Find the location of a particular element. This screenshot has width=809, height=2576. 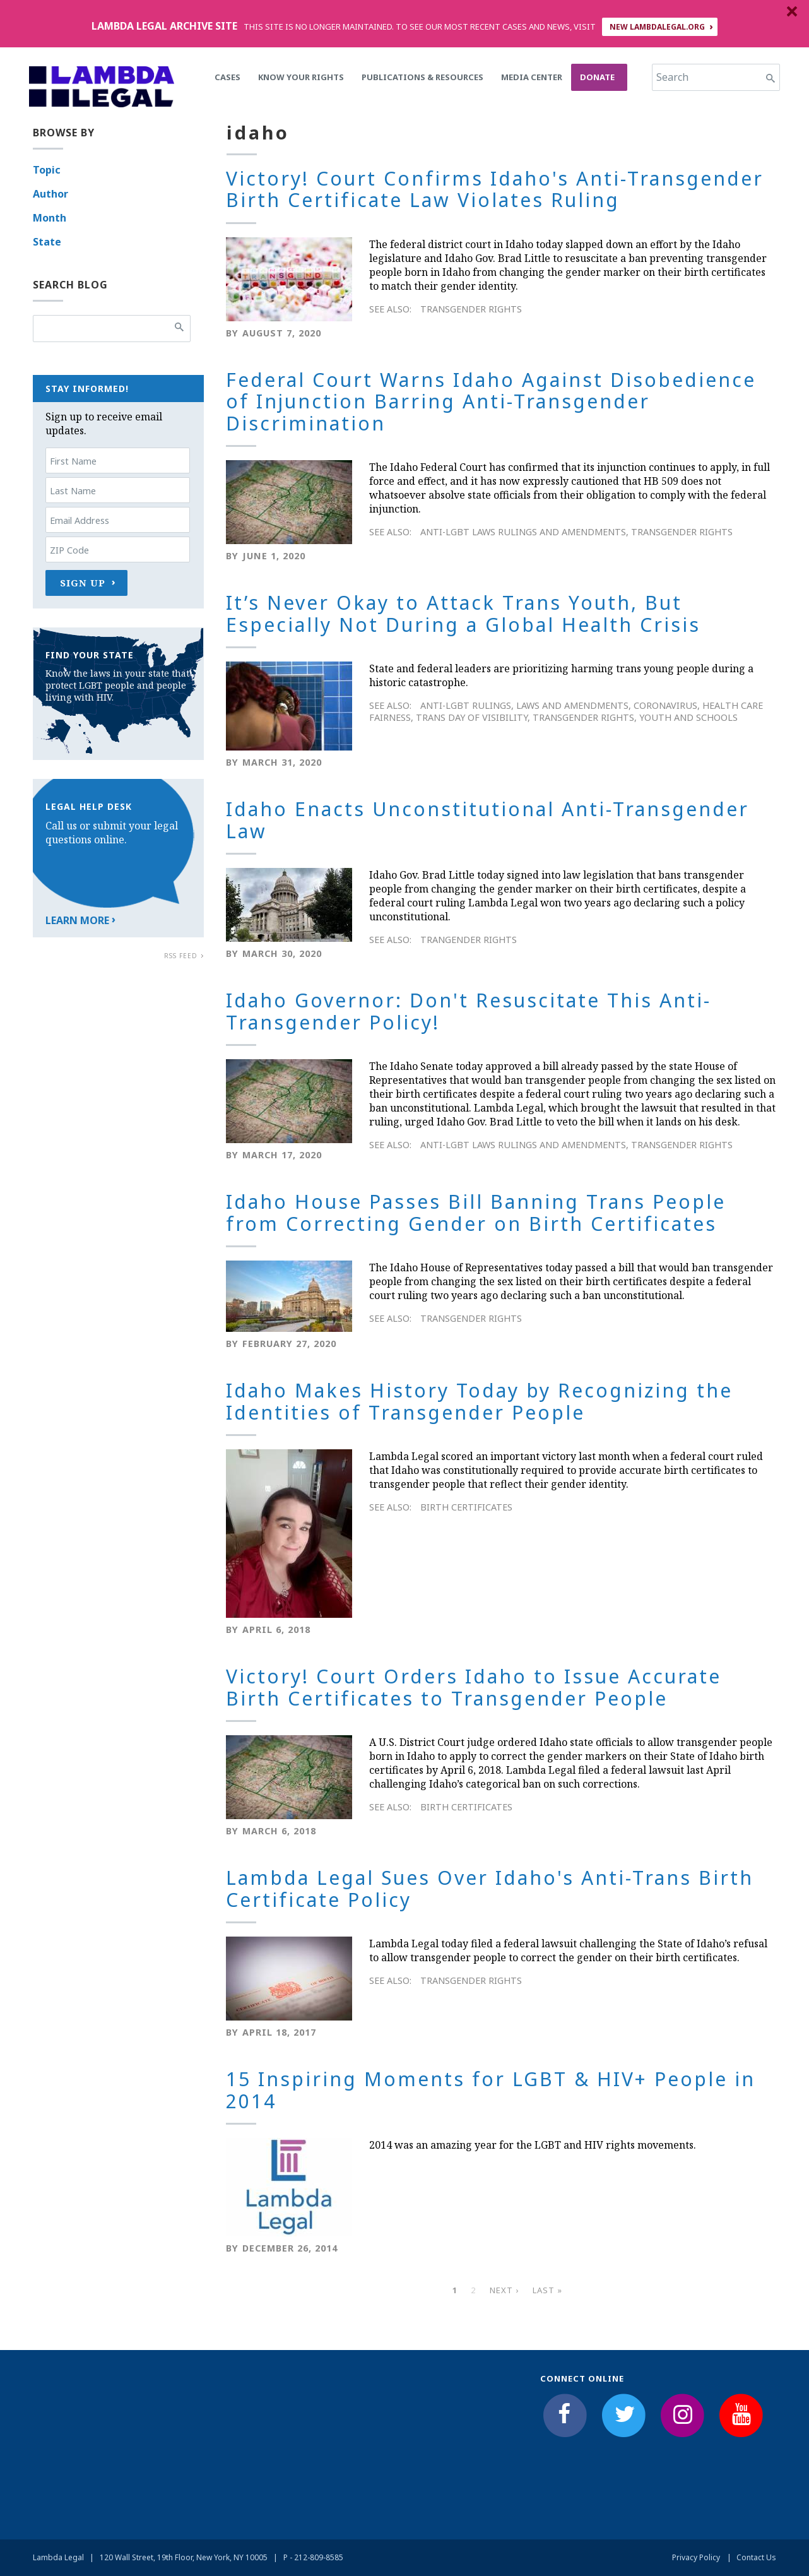

Cases is located at coordinates (227, 77).